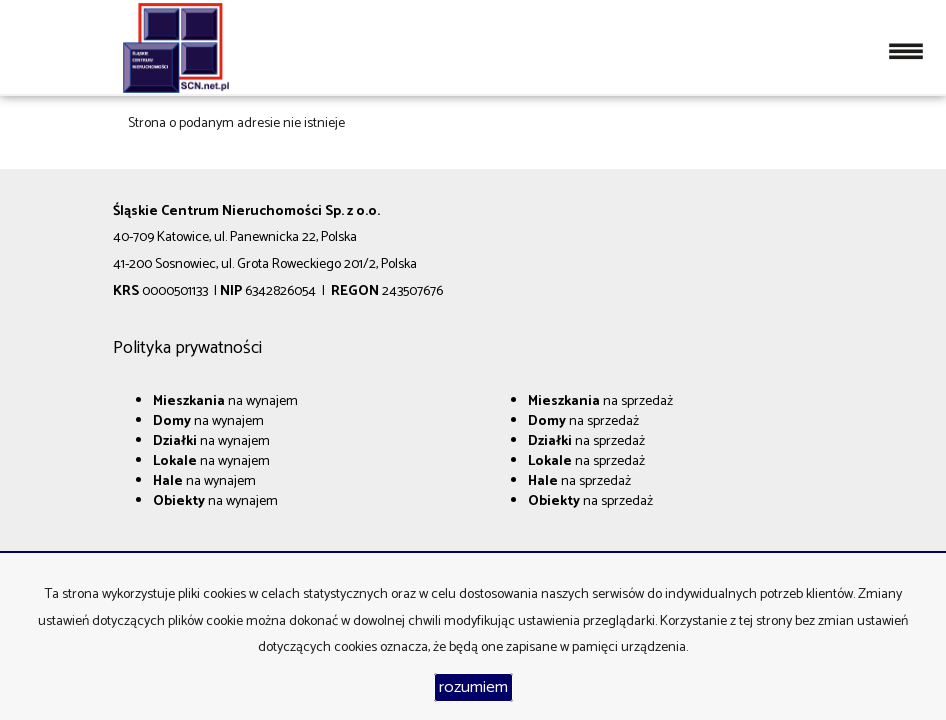  I want to click on na wynajem, so click(225, 401).